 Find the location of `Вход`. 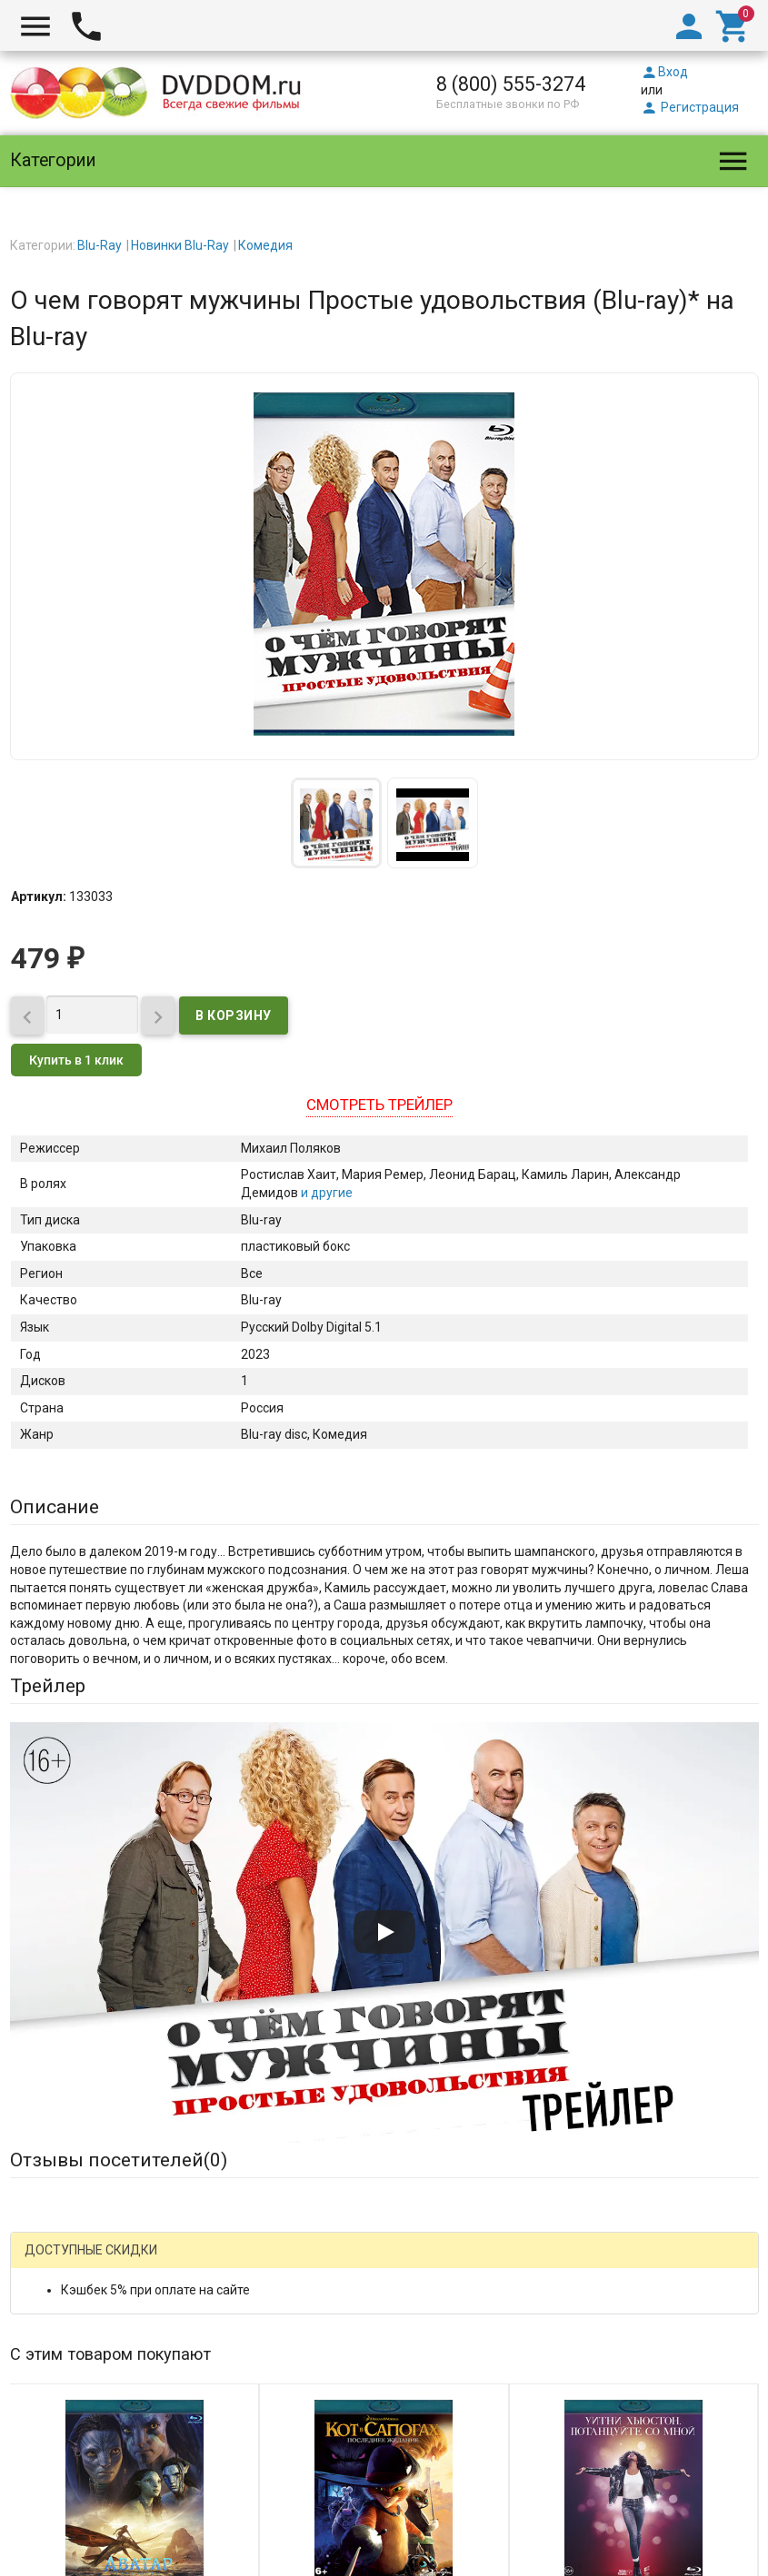

Вход is located at coordinates (664, 71).